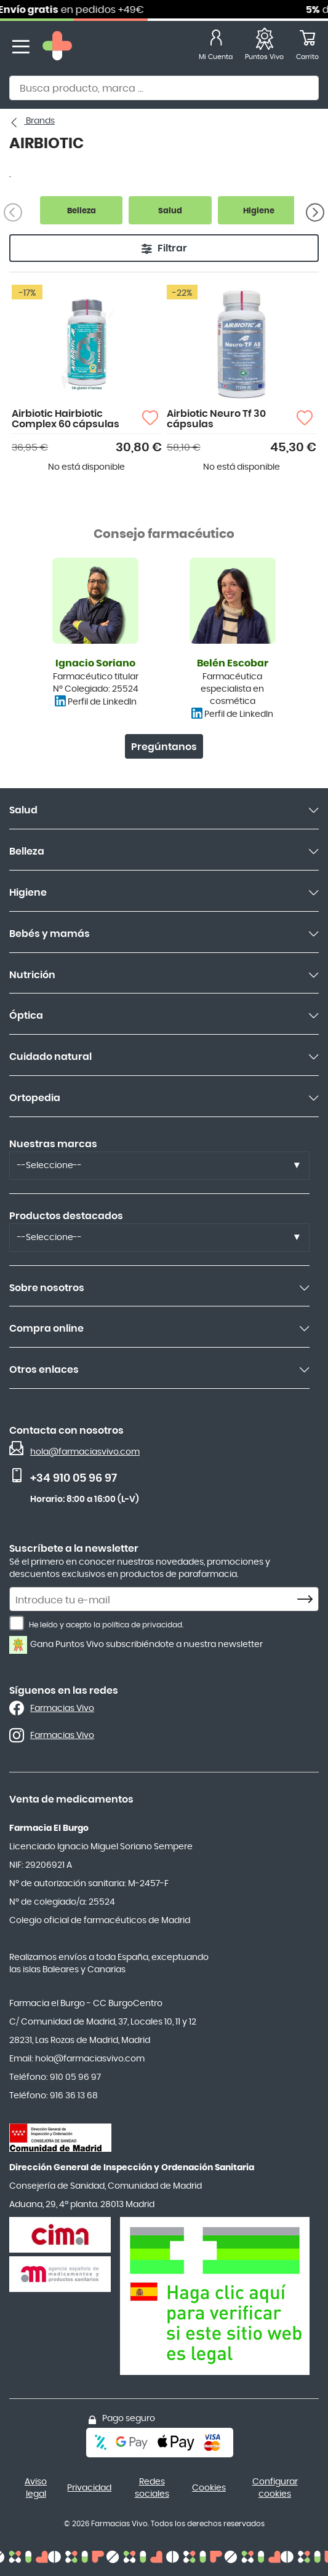  Describe the element at coordinates (315, 212) in the screenshot. I see `[Siguiente]` at that location.